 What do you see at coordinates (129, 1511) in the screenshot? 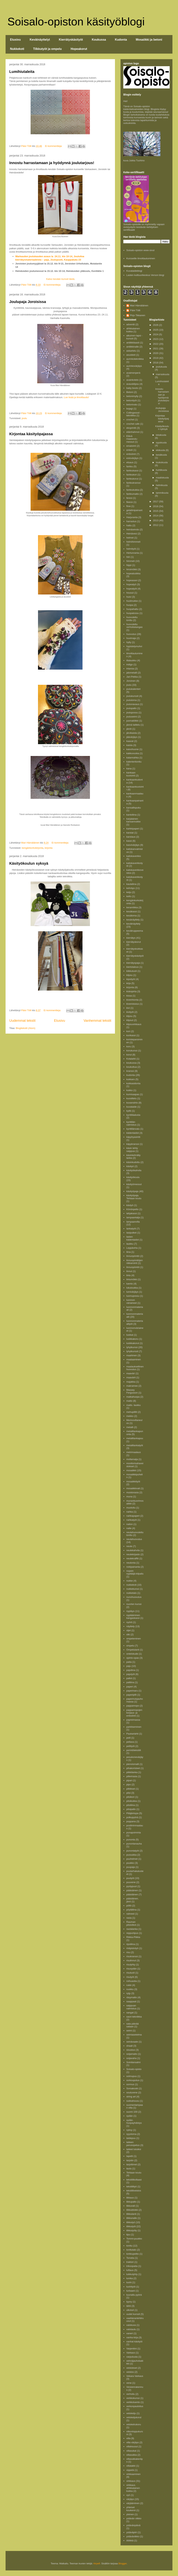
I see `nahka` at bounding box center [129, 1511].